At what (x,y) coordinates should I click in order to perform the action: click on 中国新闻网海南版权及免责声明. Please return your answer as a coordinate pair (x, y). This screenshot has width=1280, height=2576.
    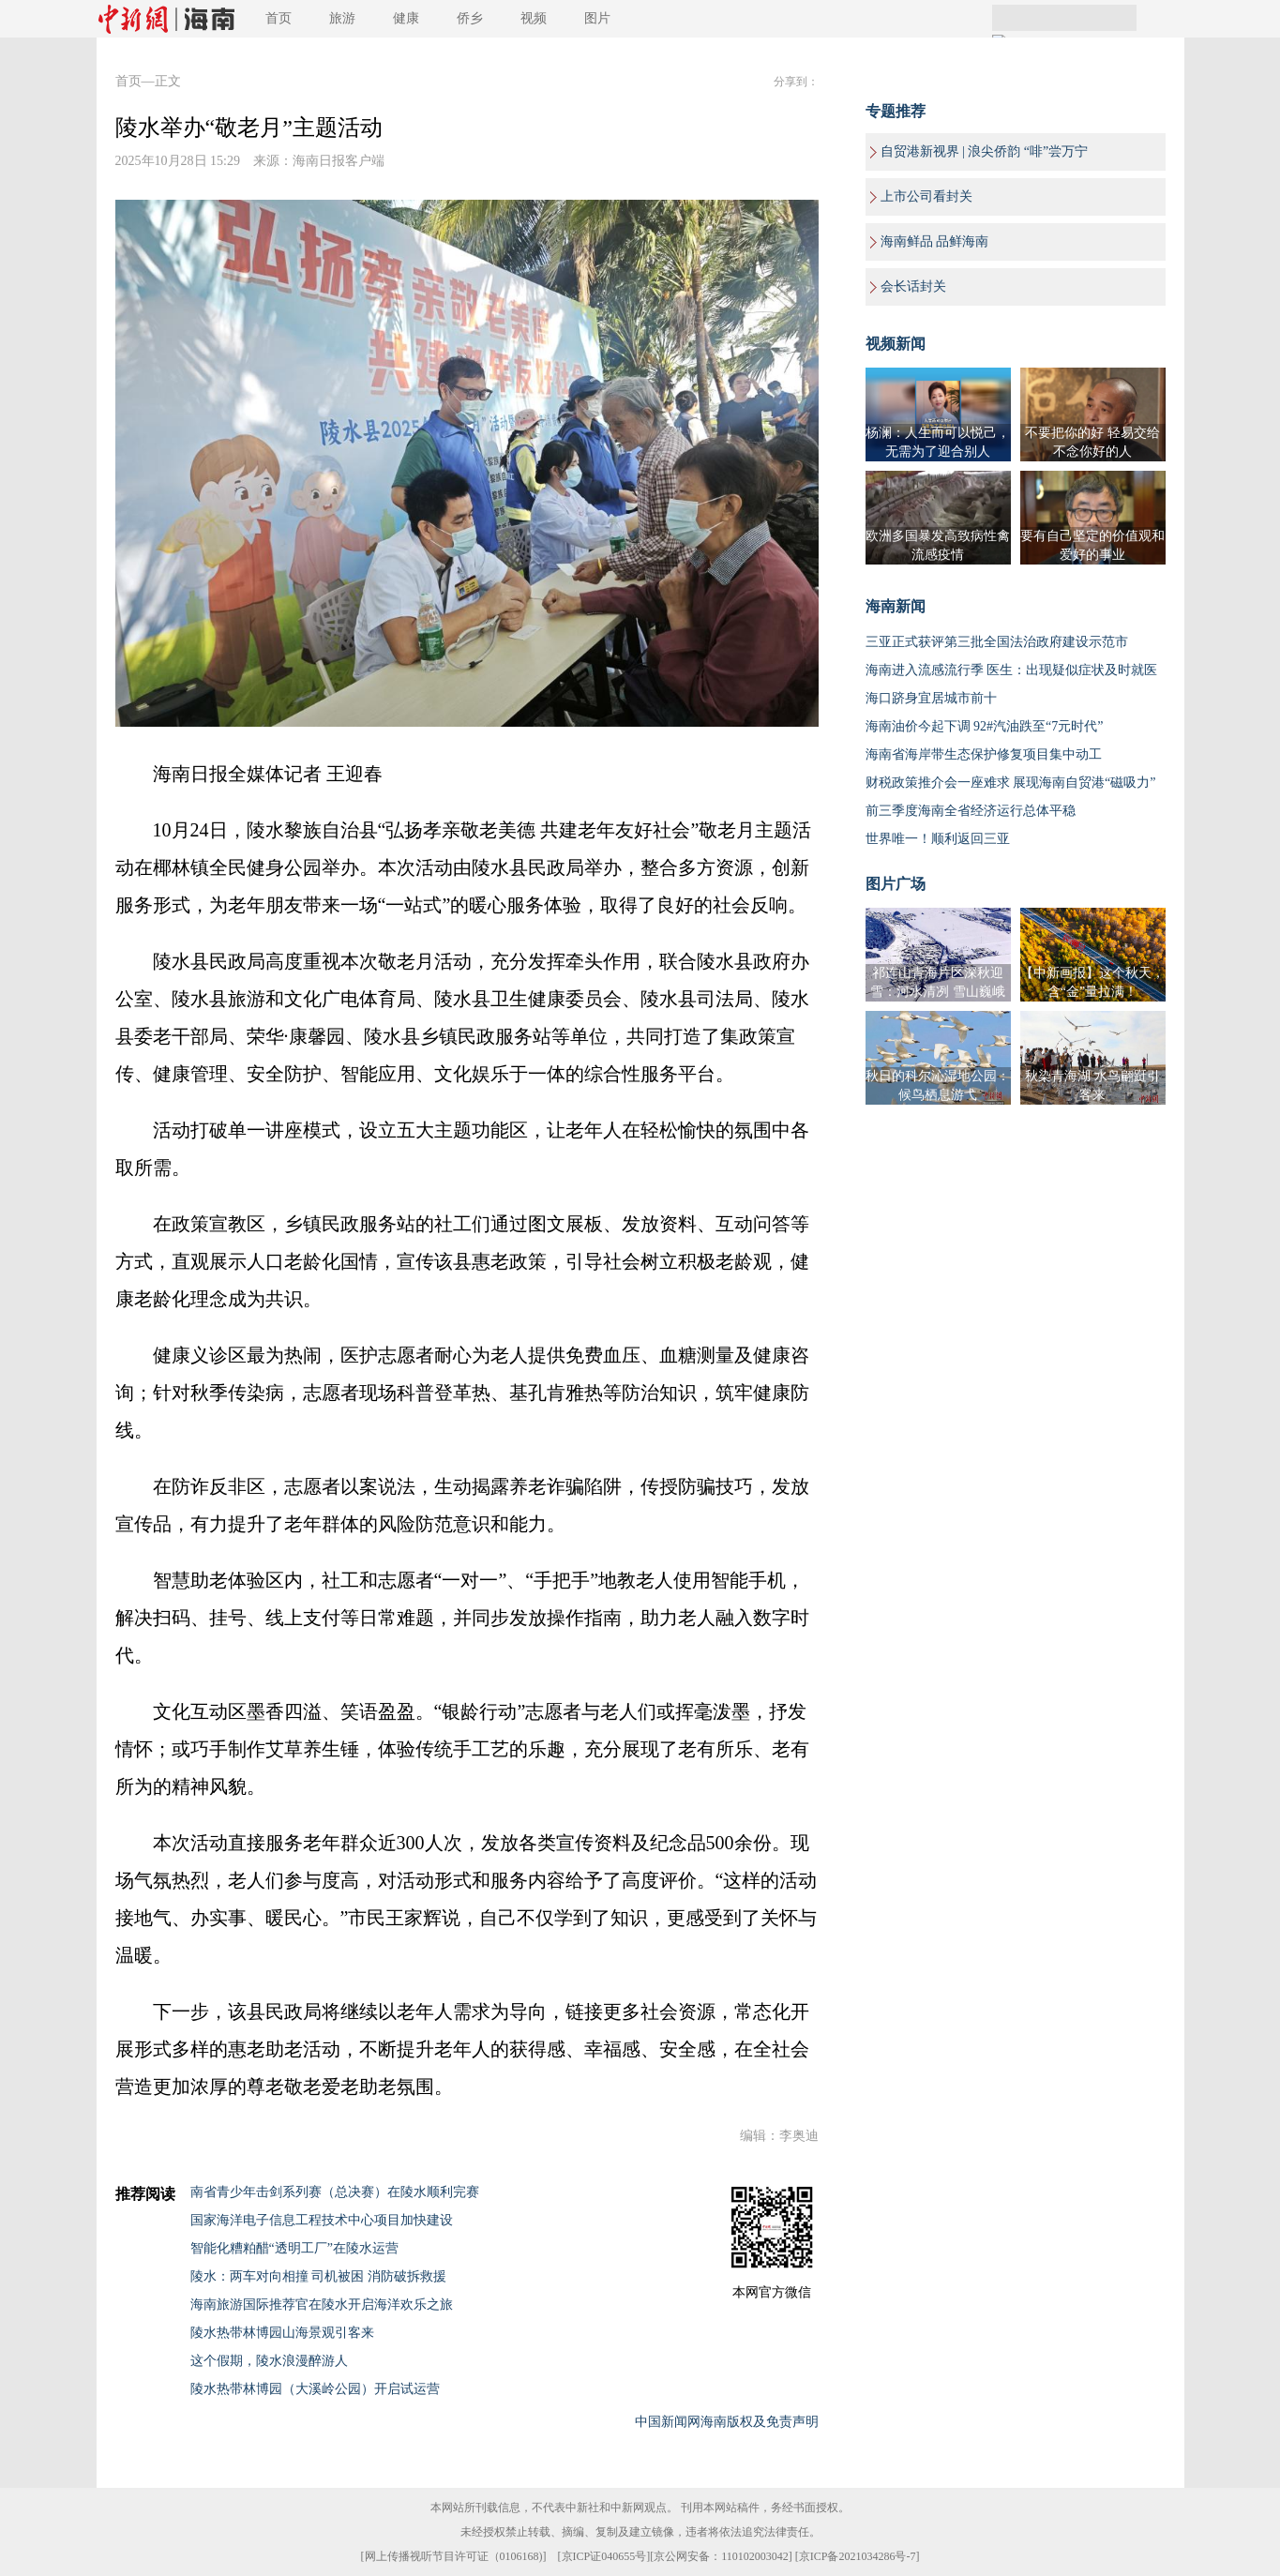
    Looking at the image, I should click on (727, 2422).